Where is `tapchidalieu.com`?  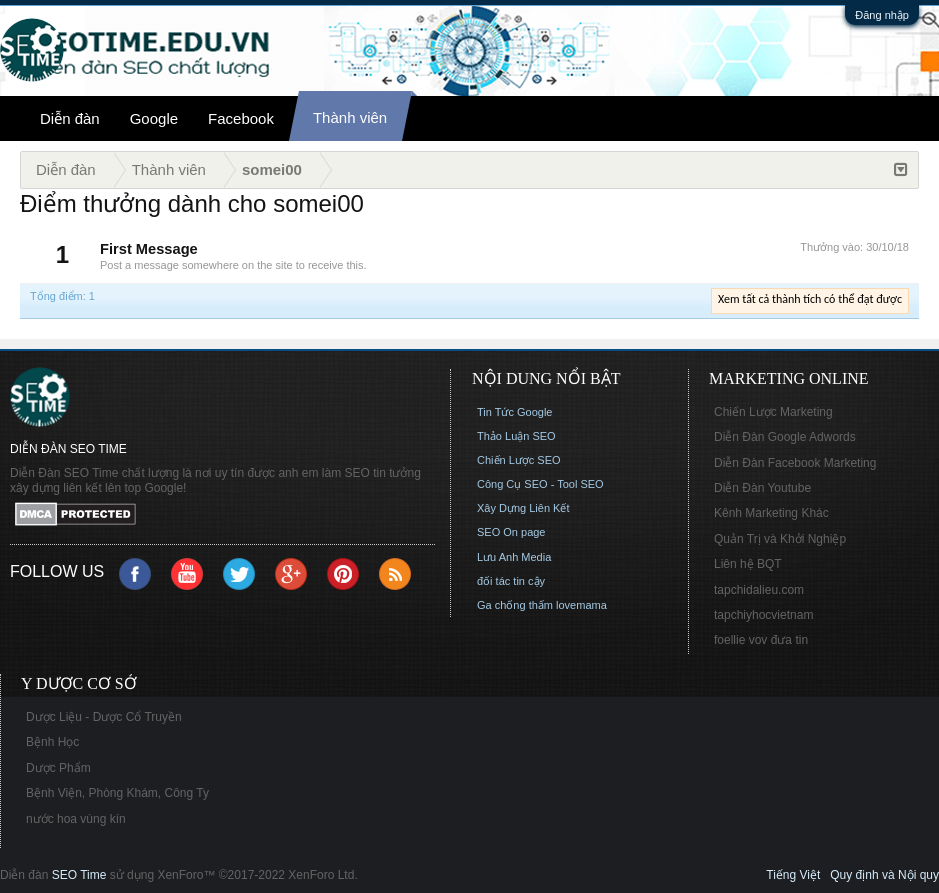 tapchidalieu.com is located at coordinates (759, 590).